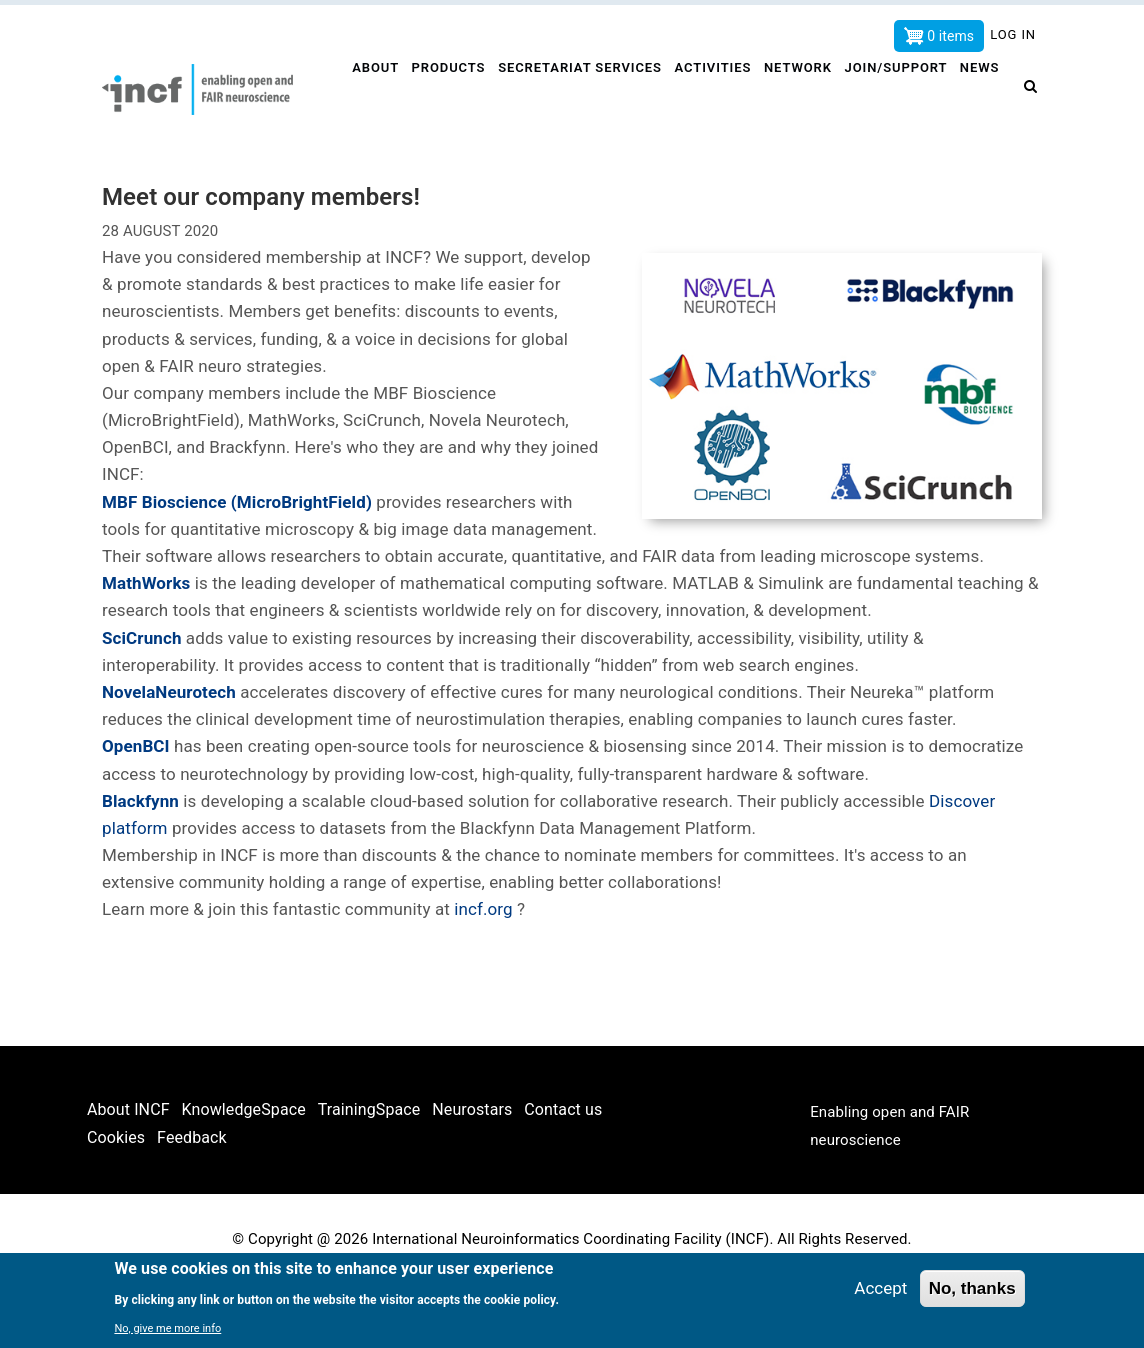  I want to click on Feedback, so click(192, 1202).